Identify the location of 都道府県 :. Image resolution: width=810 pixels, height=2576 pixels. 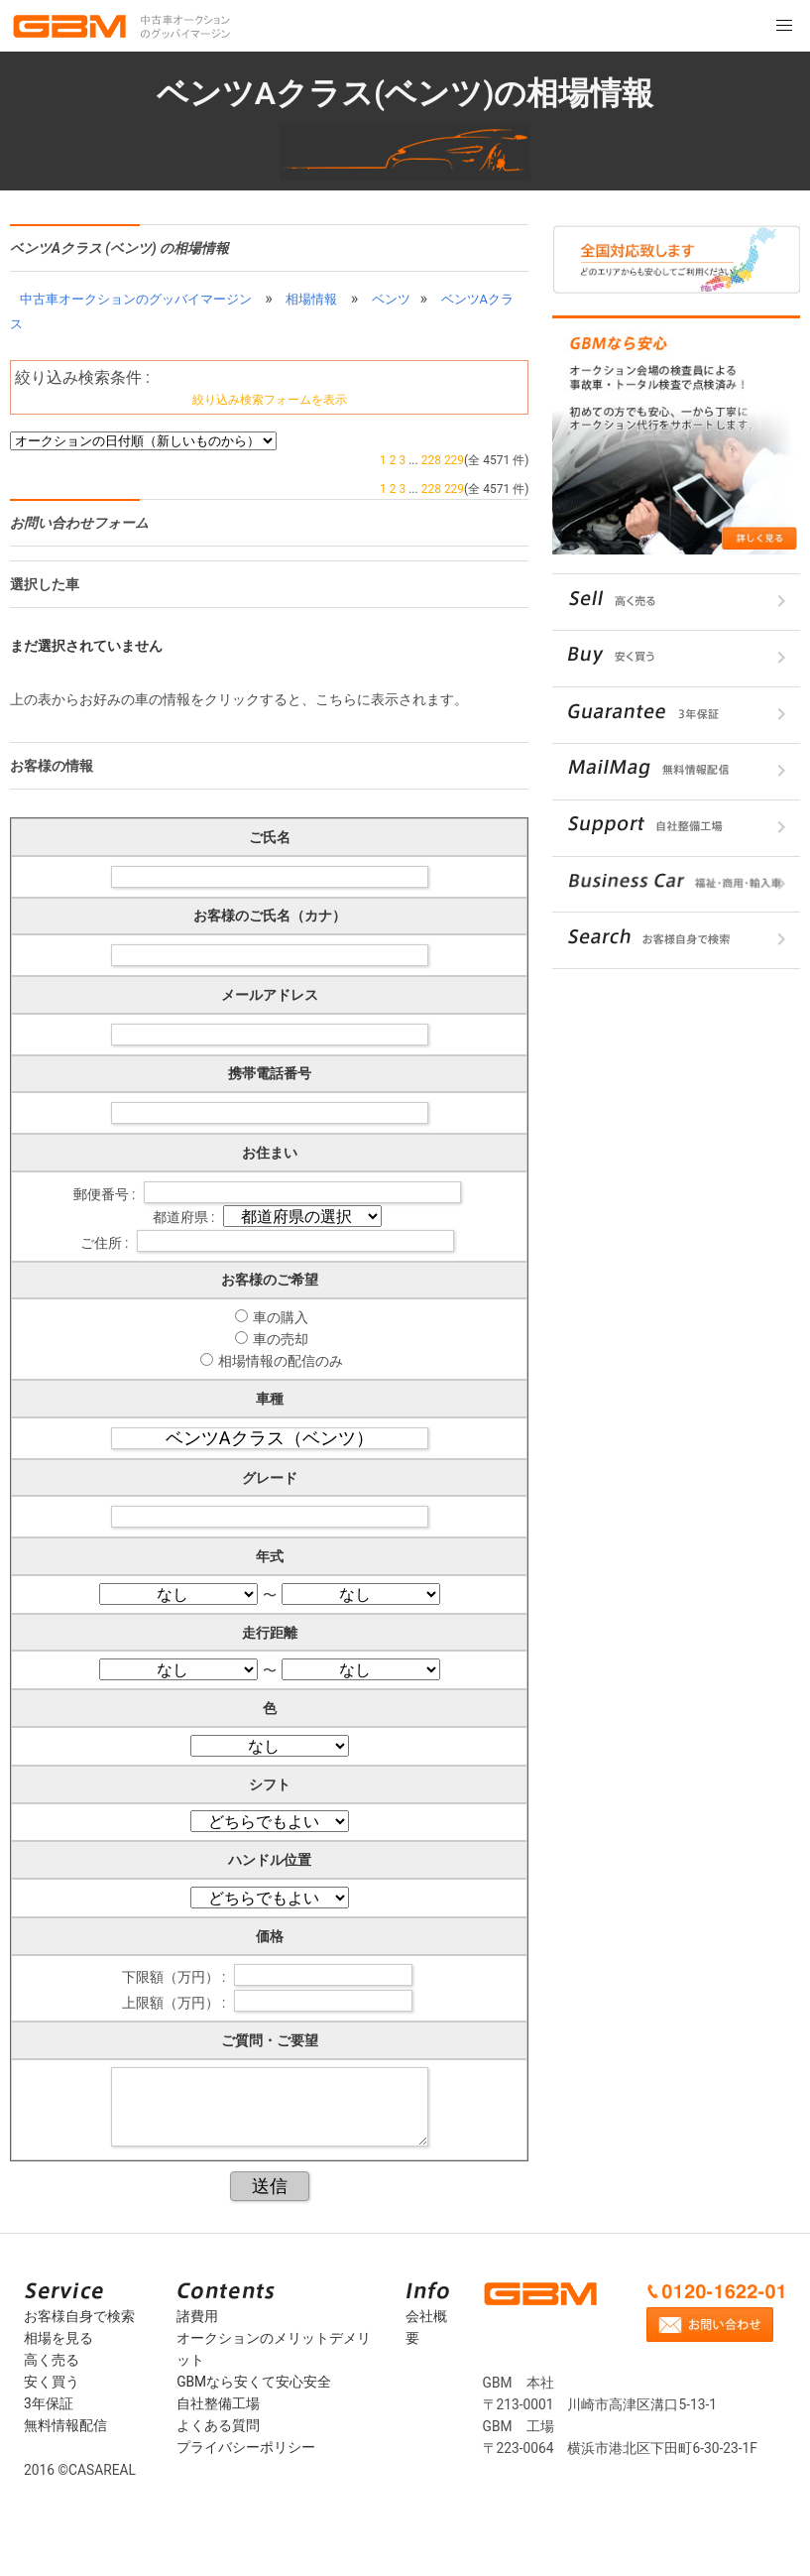
(185, 1217).